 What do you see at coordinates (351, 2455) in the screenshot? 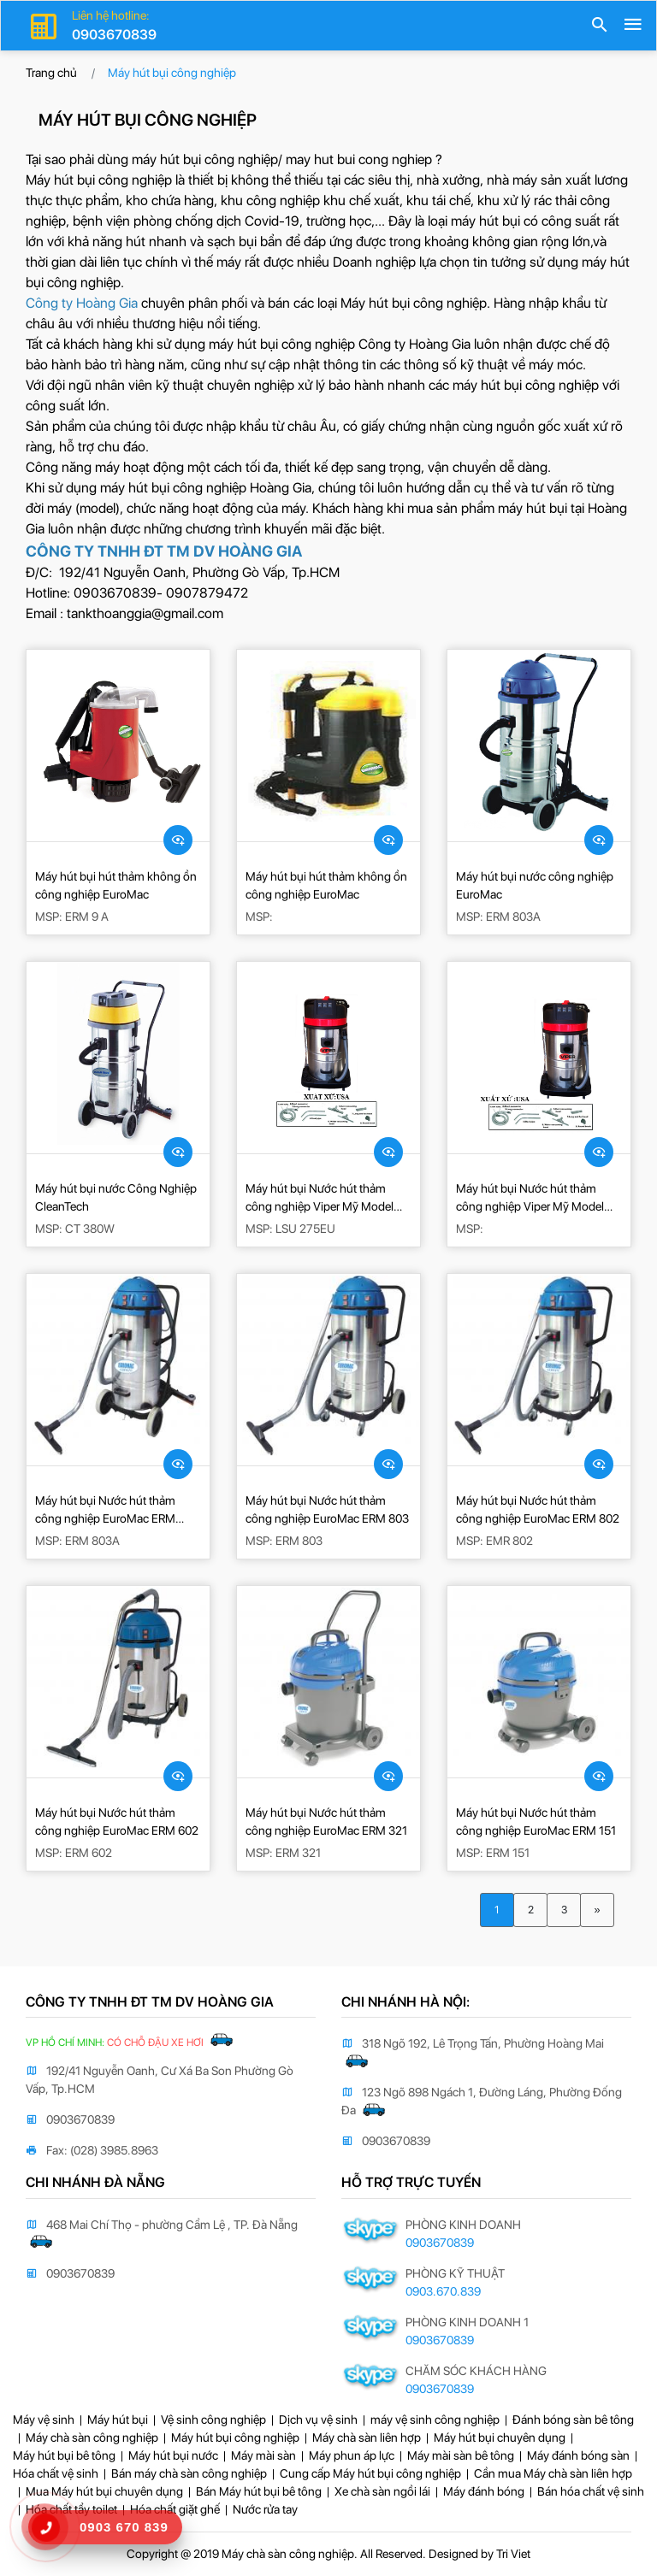
I see `Máy phun áp lực` at bounding box center [351, 2455].